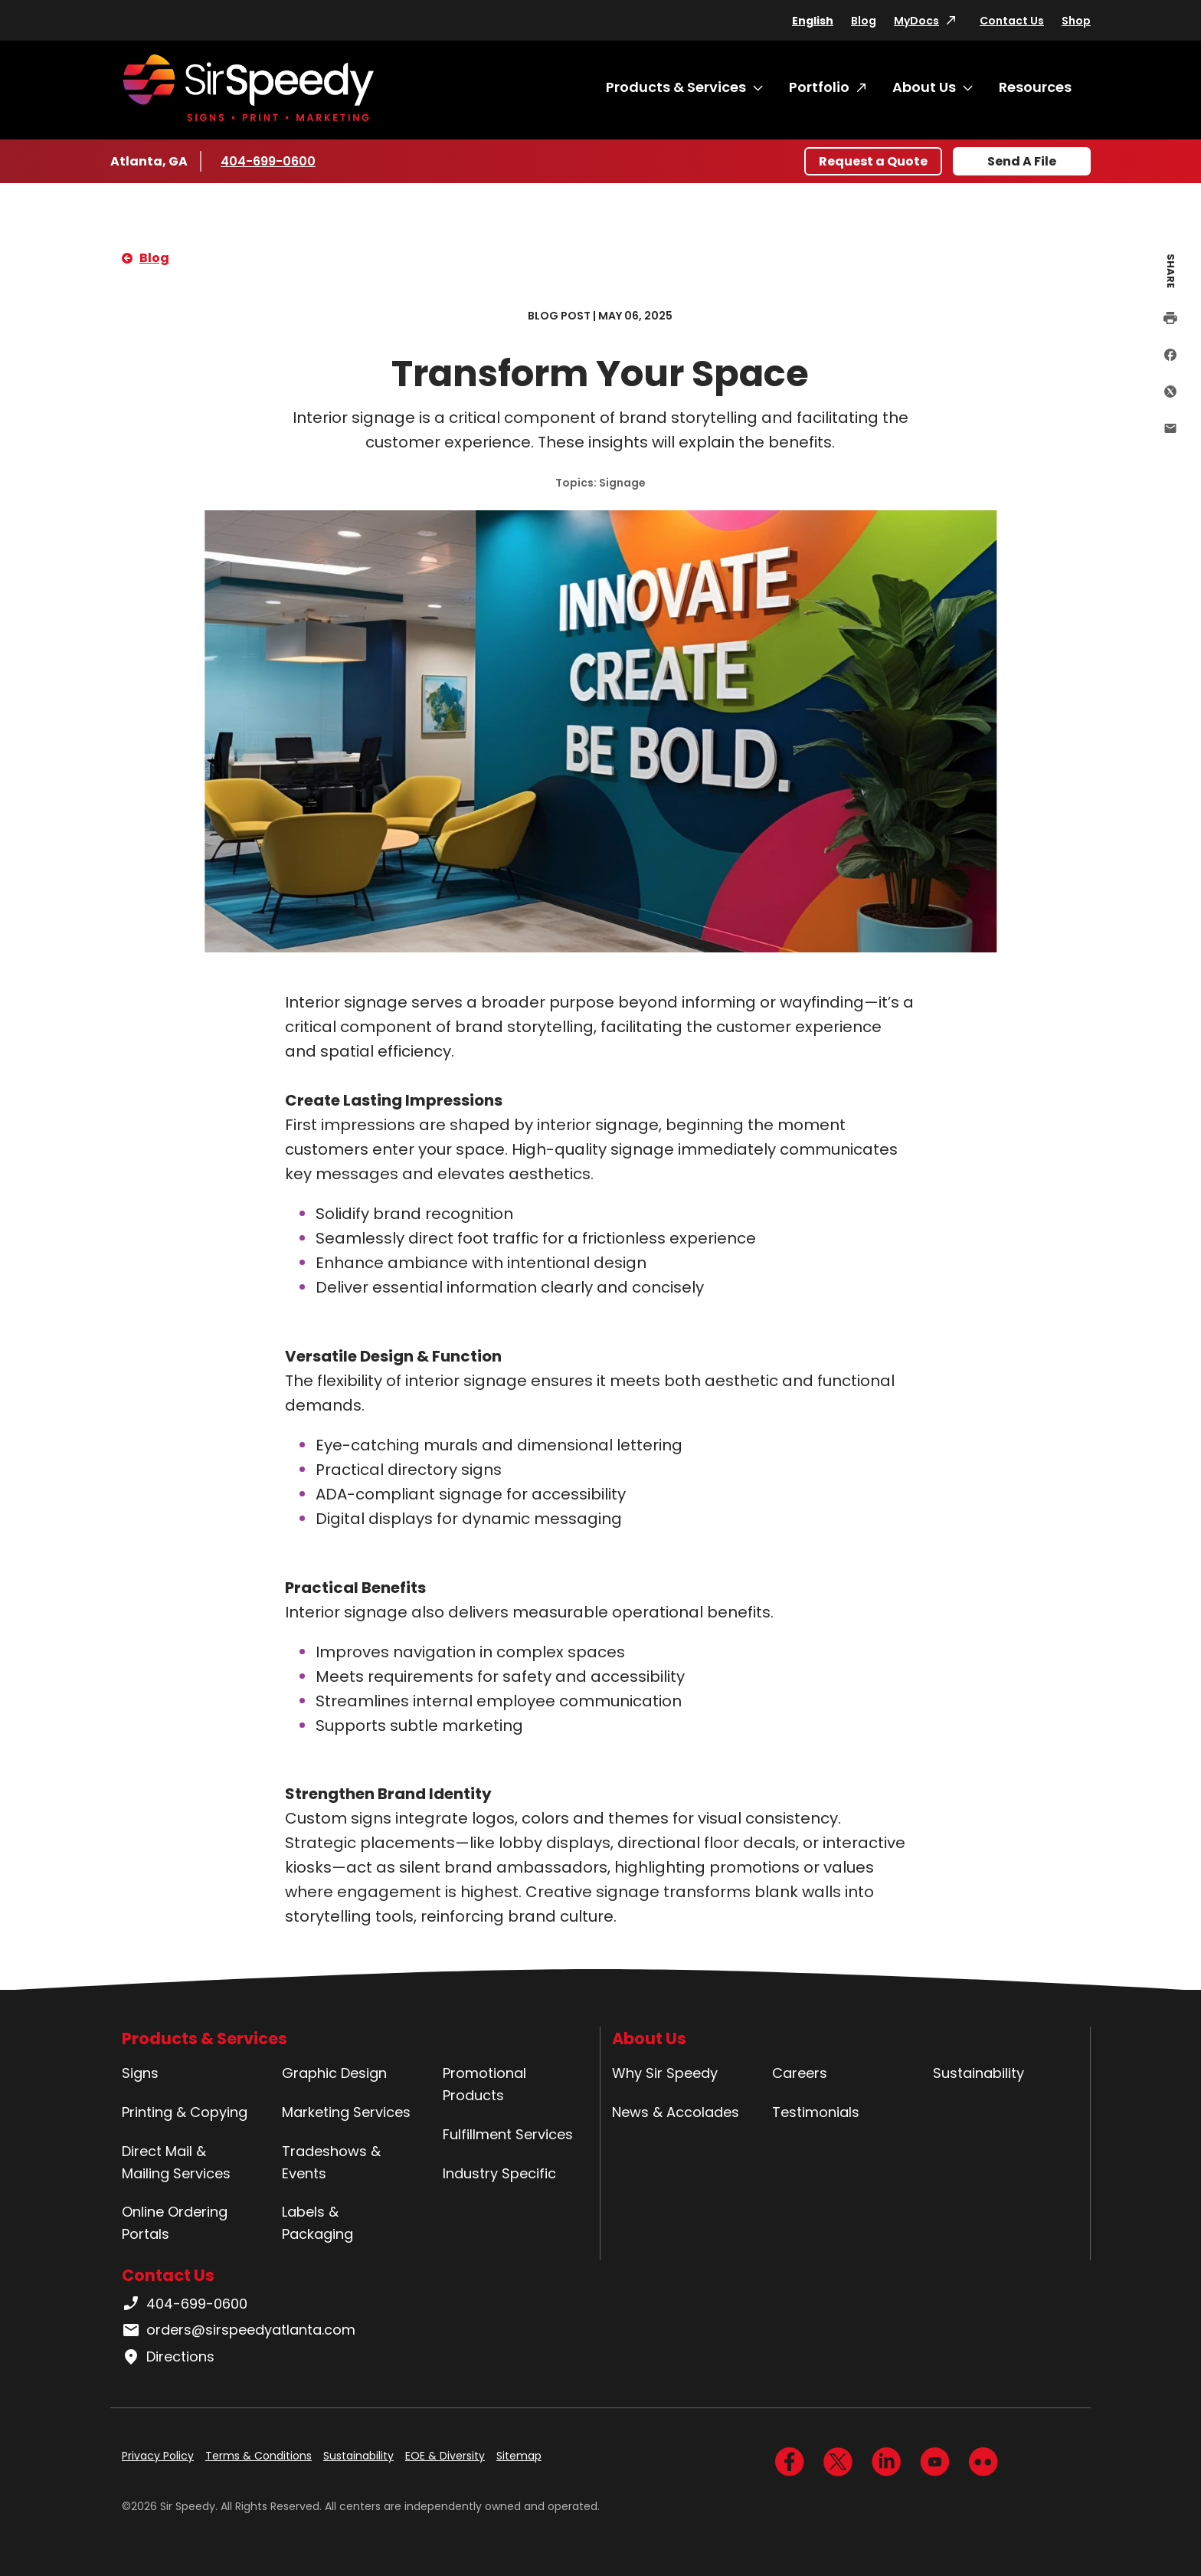 The width and height of the screenshot is (1201, 2576). I want to click on Fulfillment Services, so click(508, 2134).